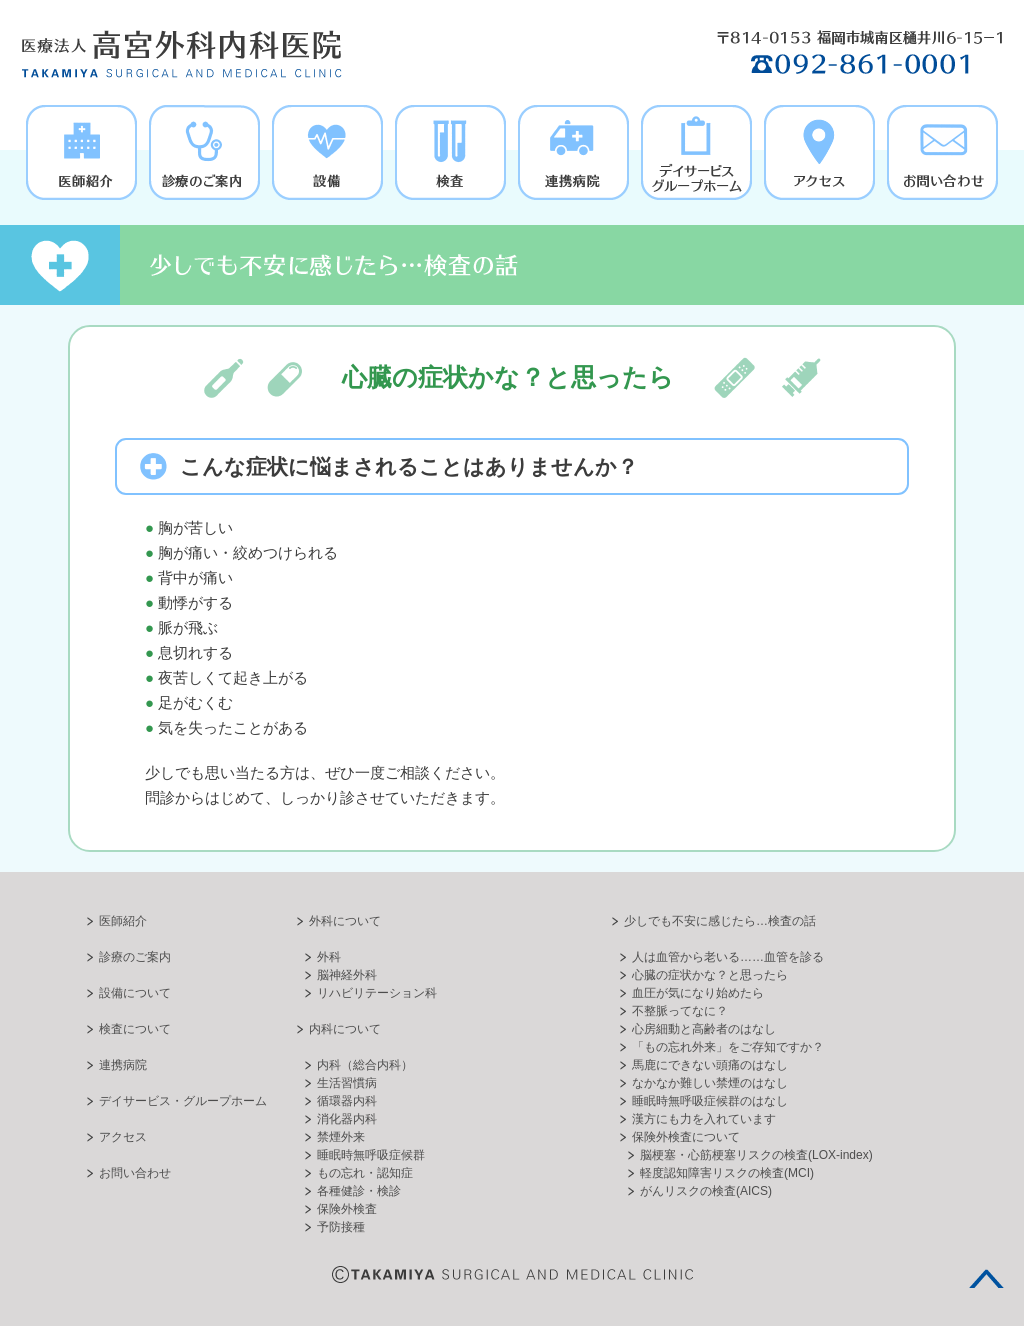 This screenshot has height=1326, width=1024. What do you see at coordinates (123, 1137) in the screenshot?
I see `アクセス` at bounding box center [123, 1137].